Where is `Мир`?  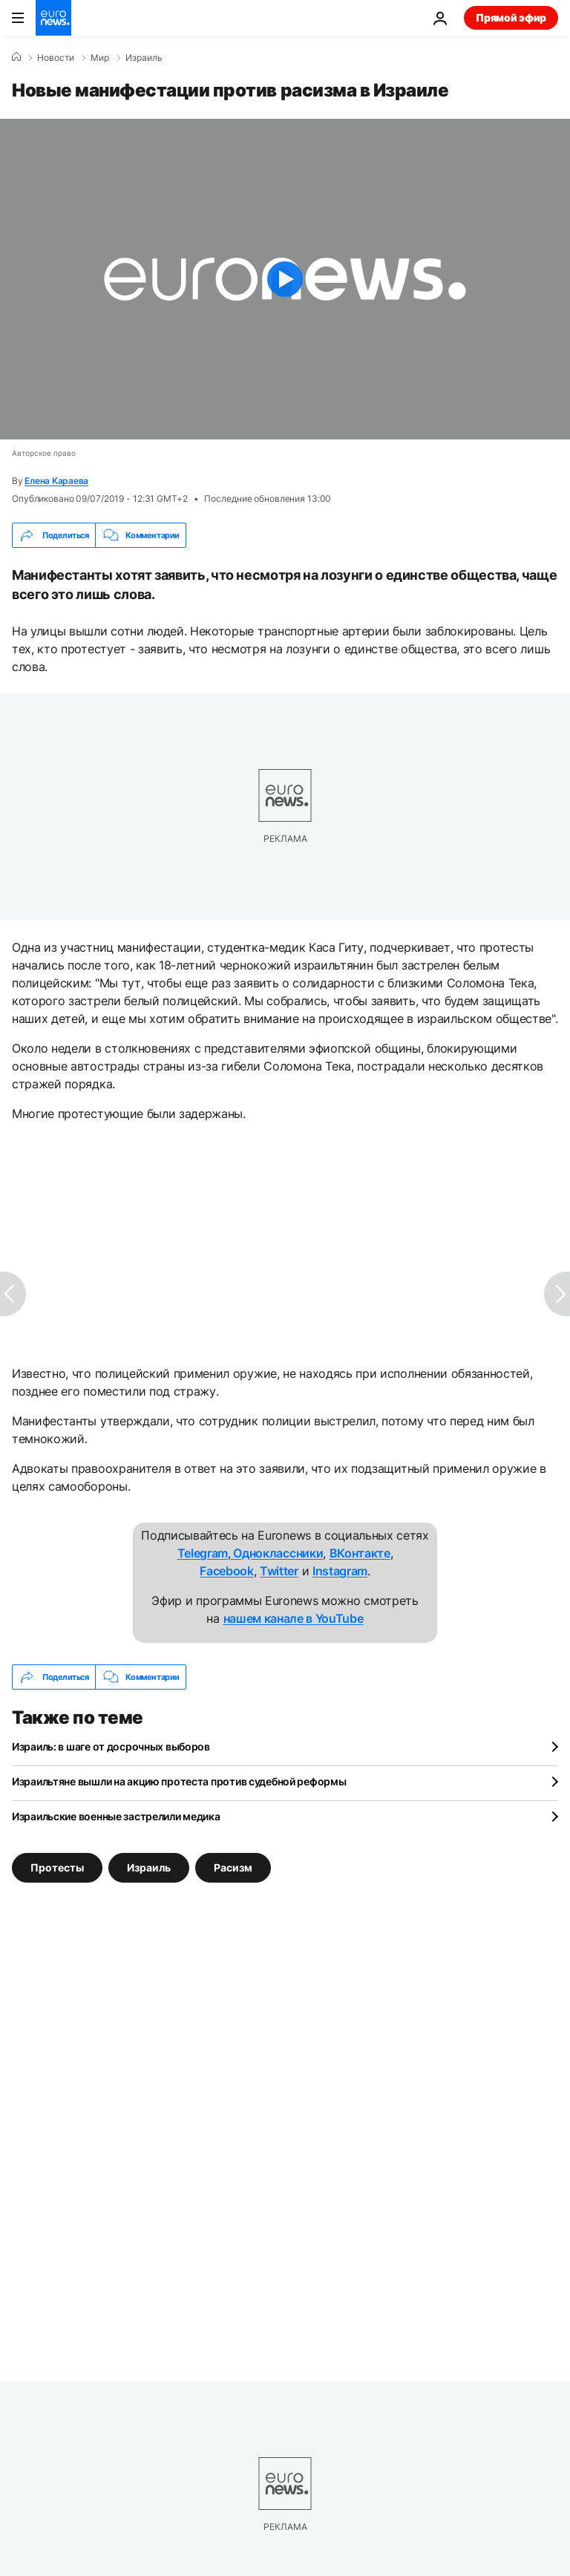 Мир is located at coordinates (100, 57).